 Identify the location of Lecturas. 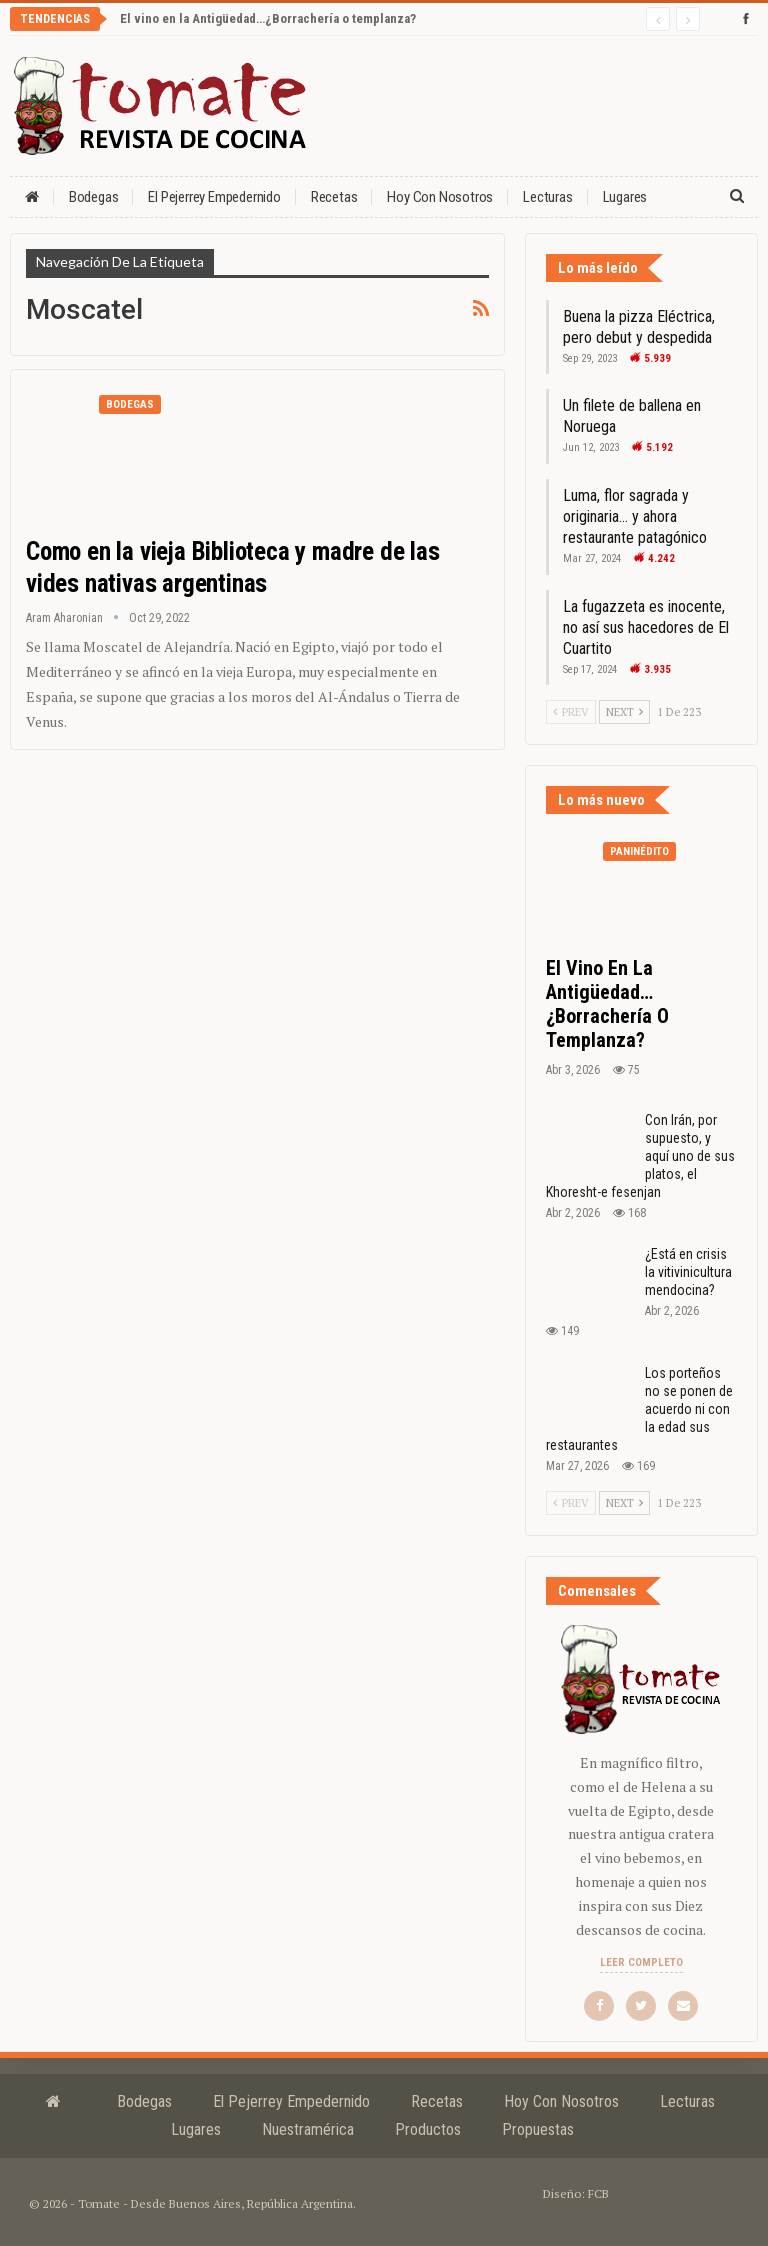
(547, 197).